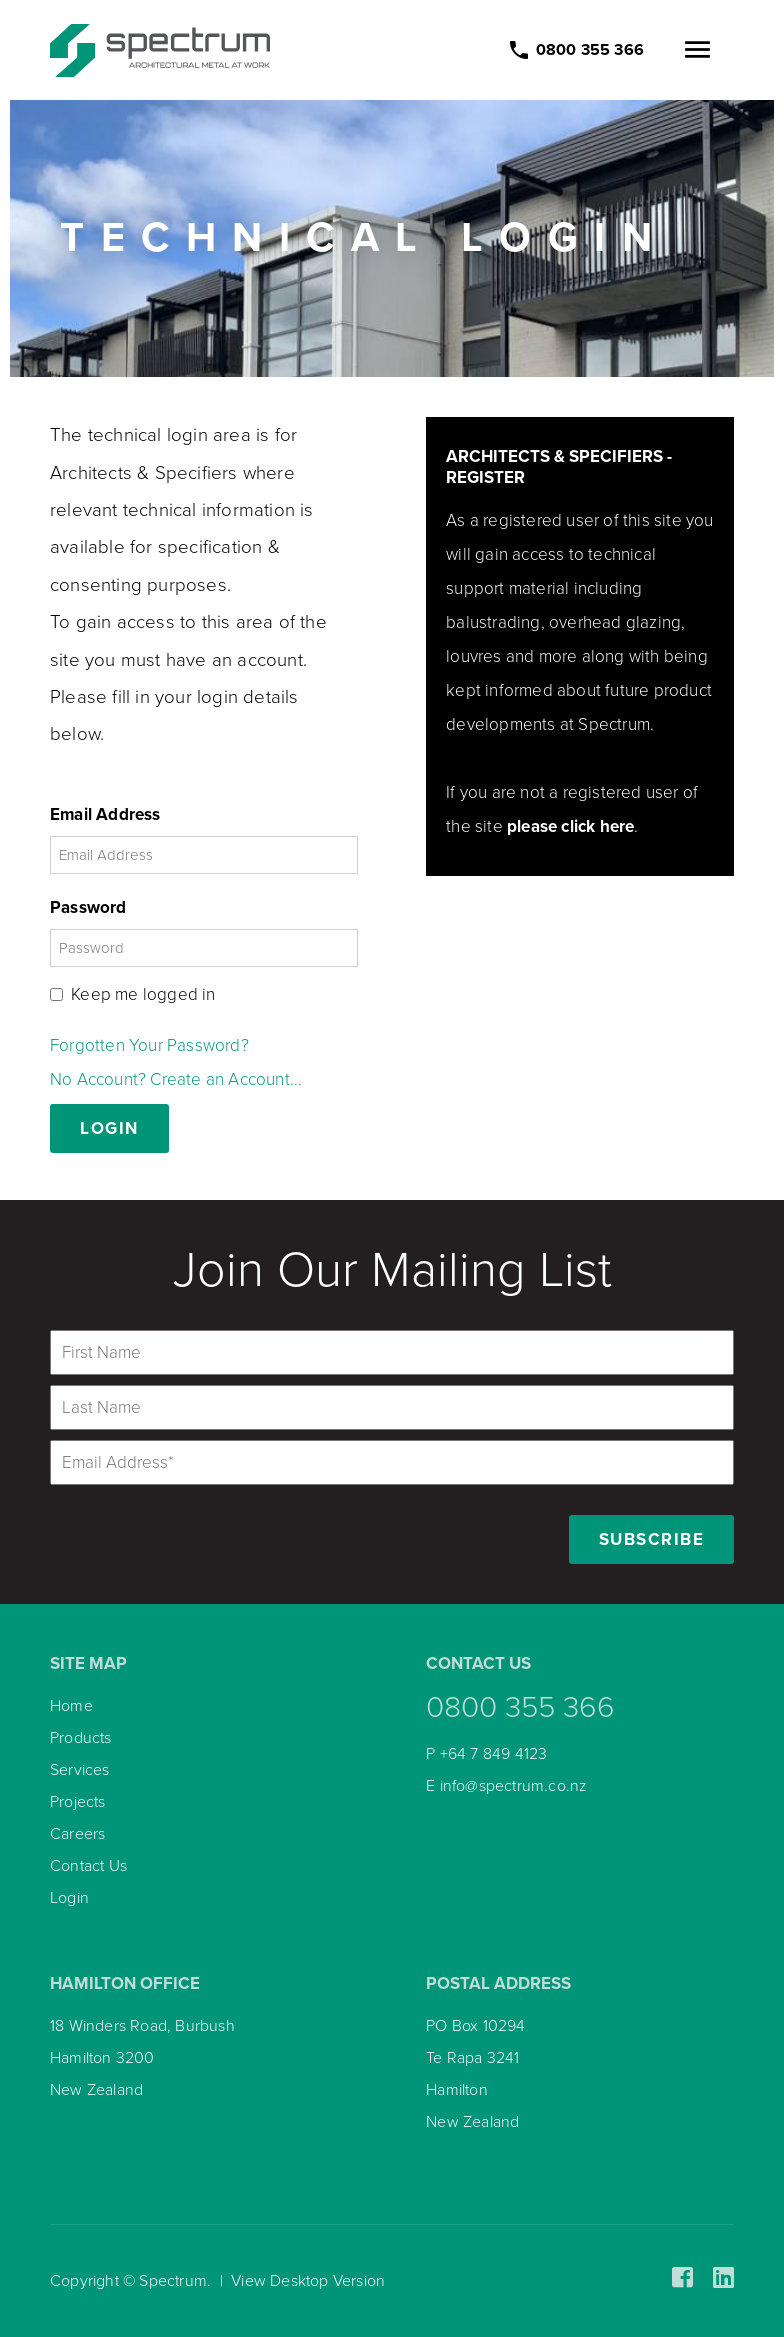 This screenshot has height=2337, width=784. What do you see at coordinates (570, 826) in the screenshot?
I see `please click here` at bounding box center [570, 826].